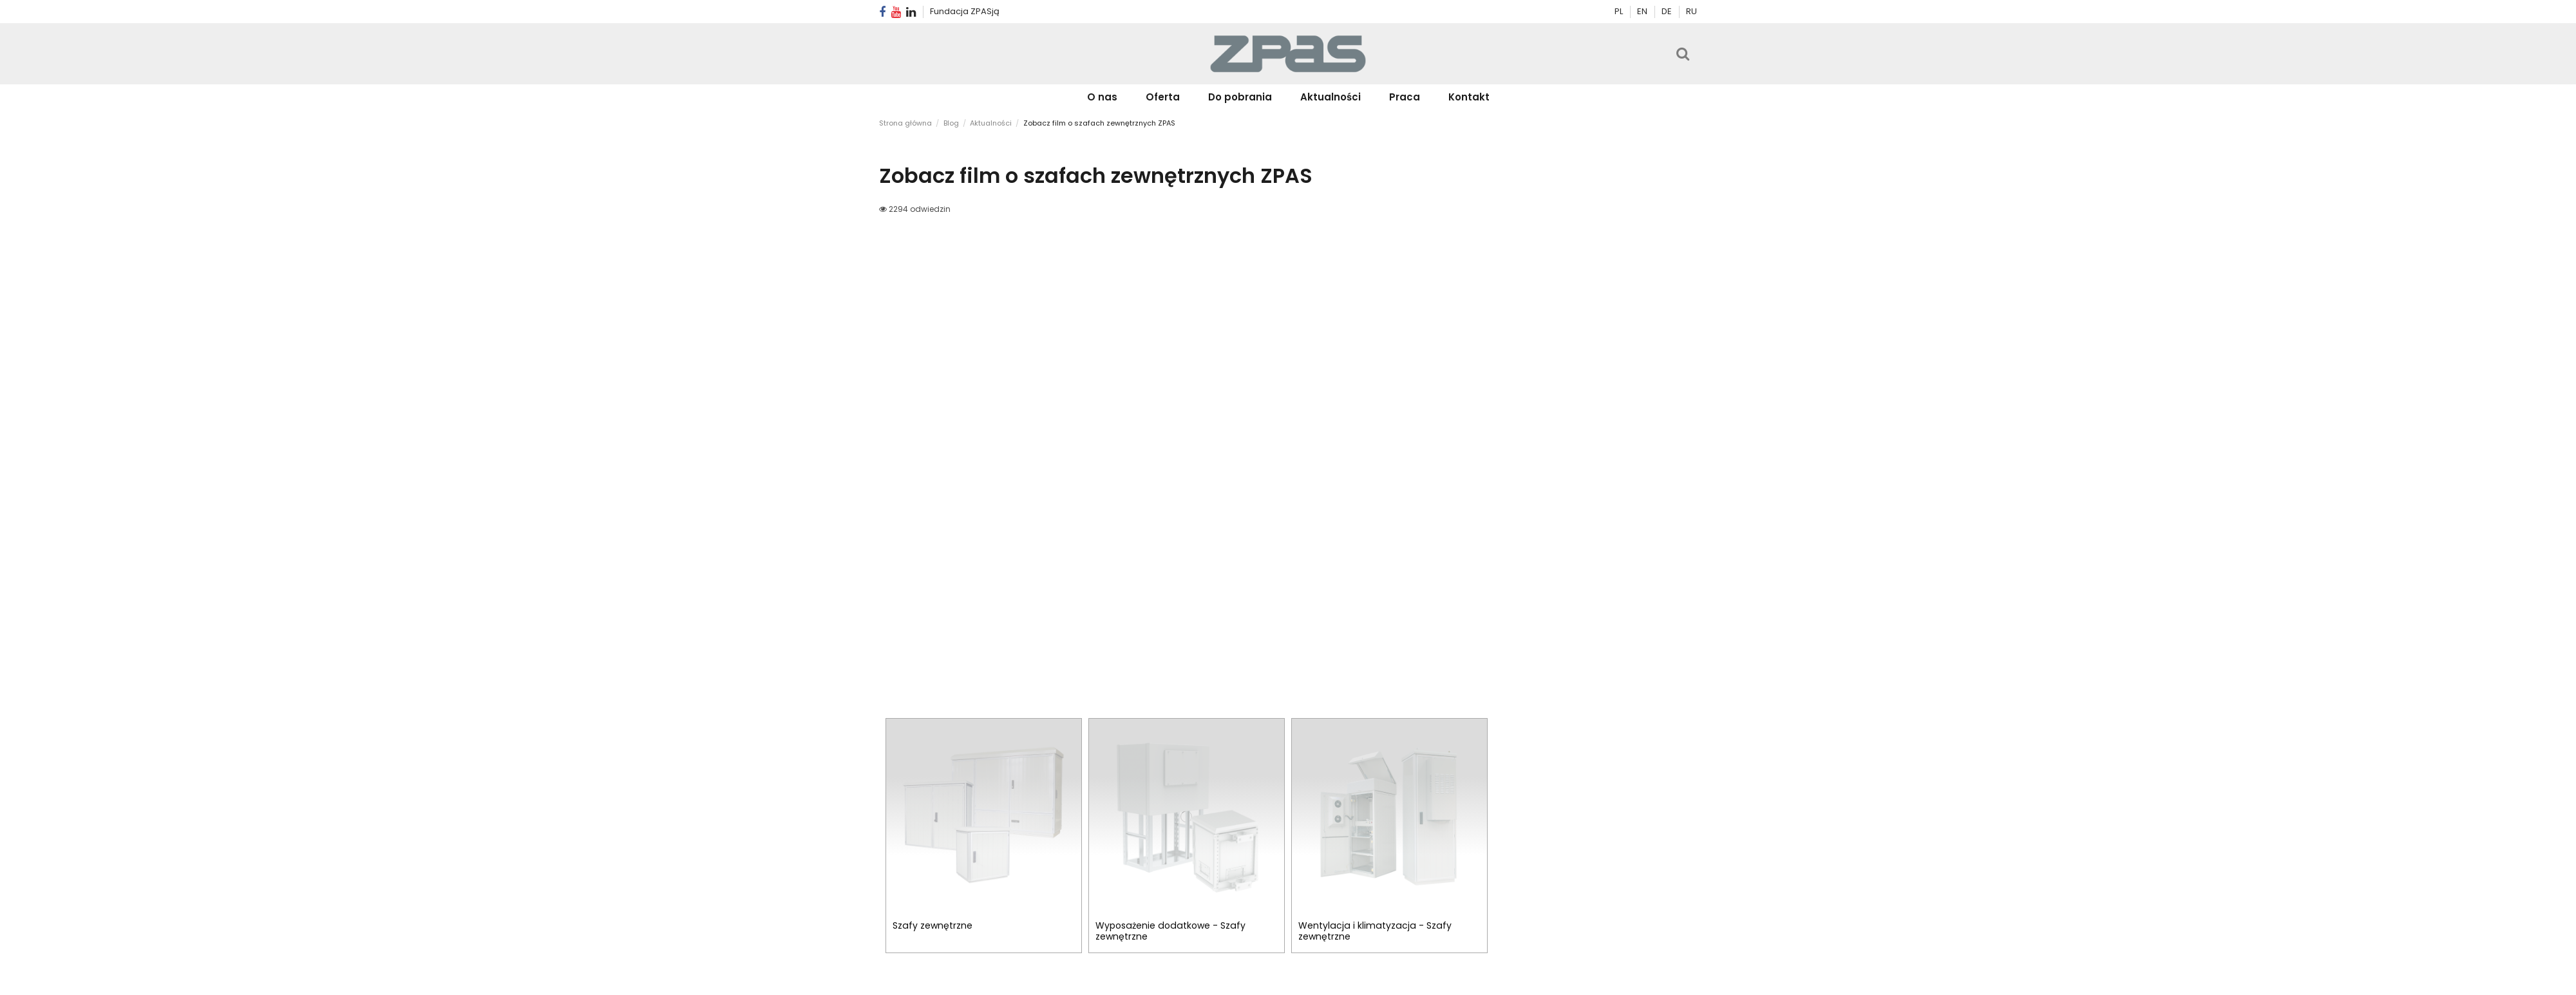 This screenshot has height=995, width=2576. What do you see at coordinates (964, 11) in the screenshot?
I see `Fundacja ZPASją` at bounding box center [964, 11].